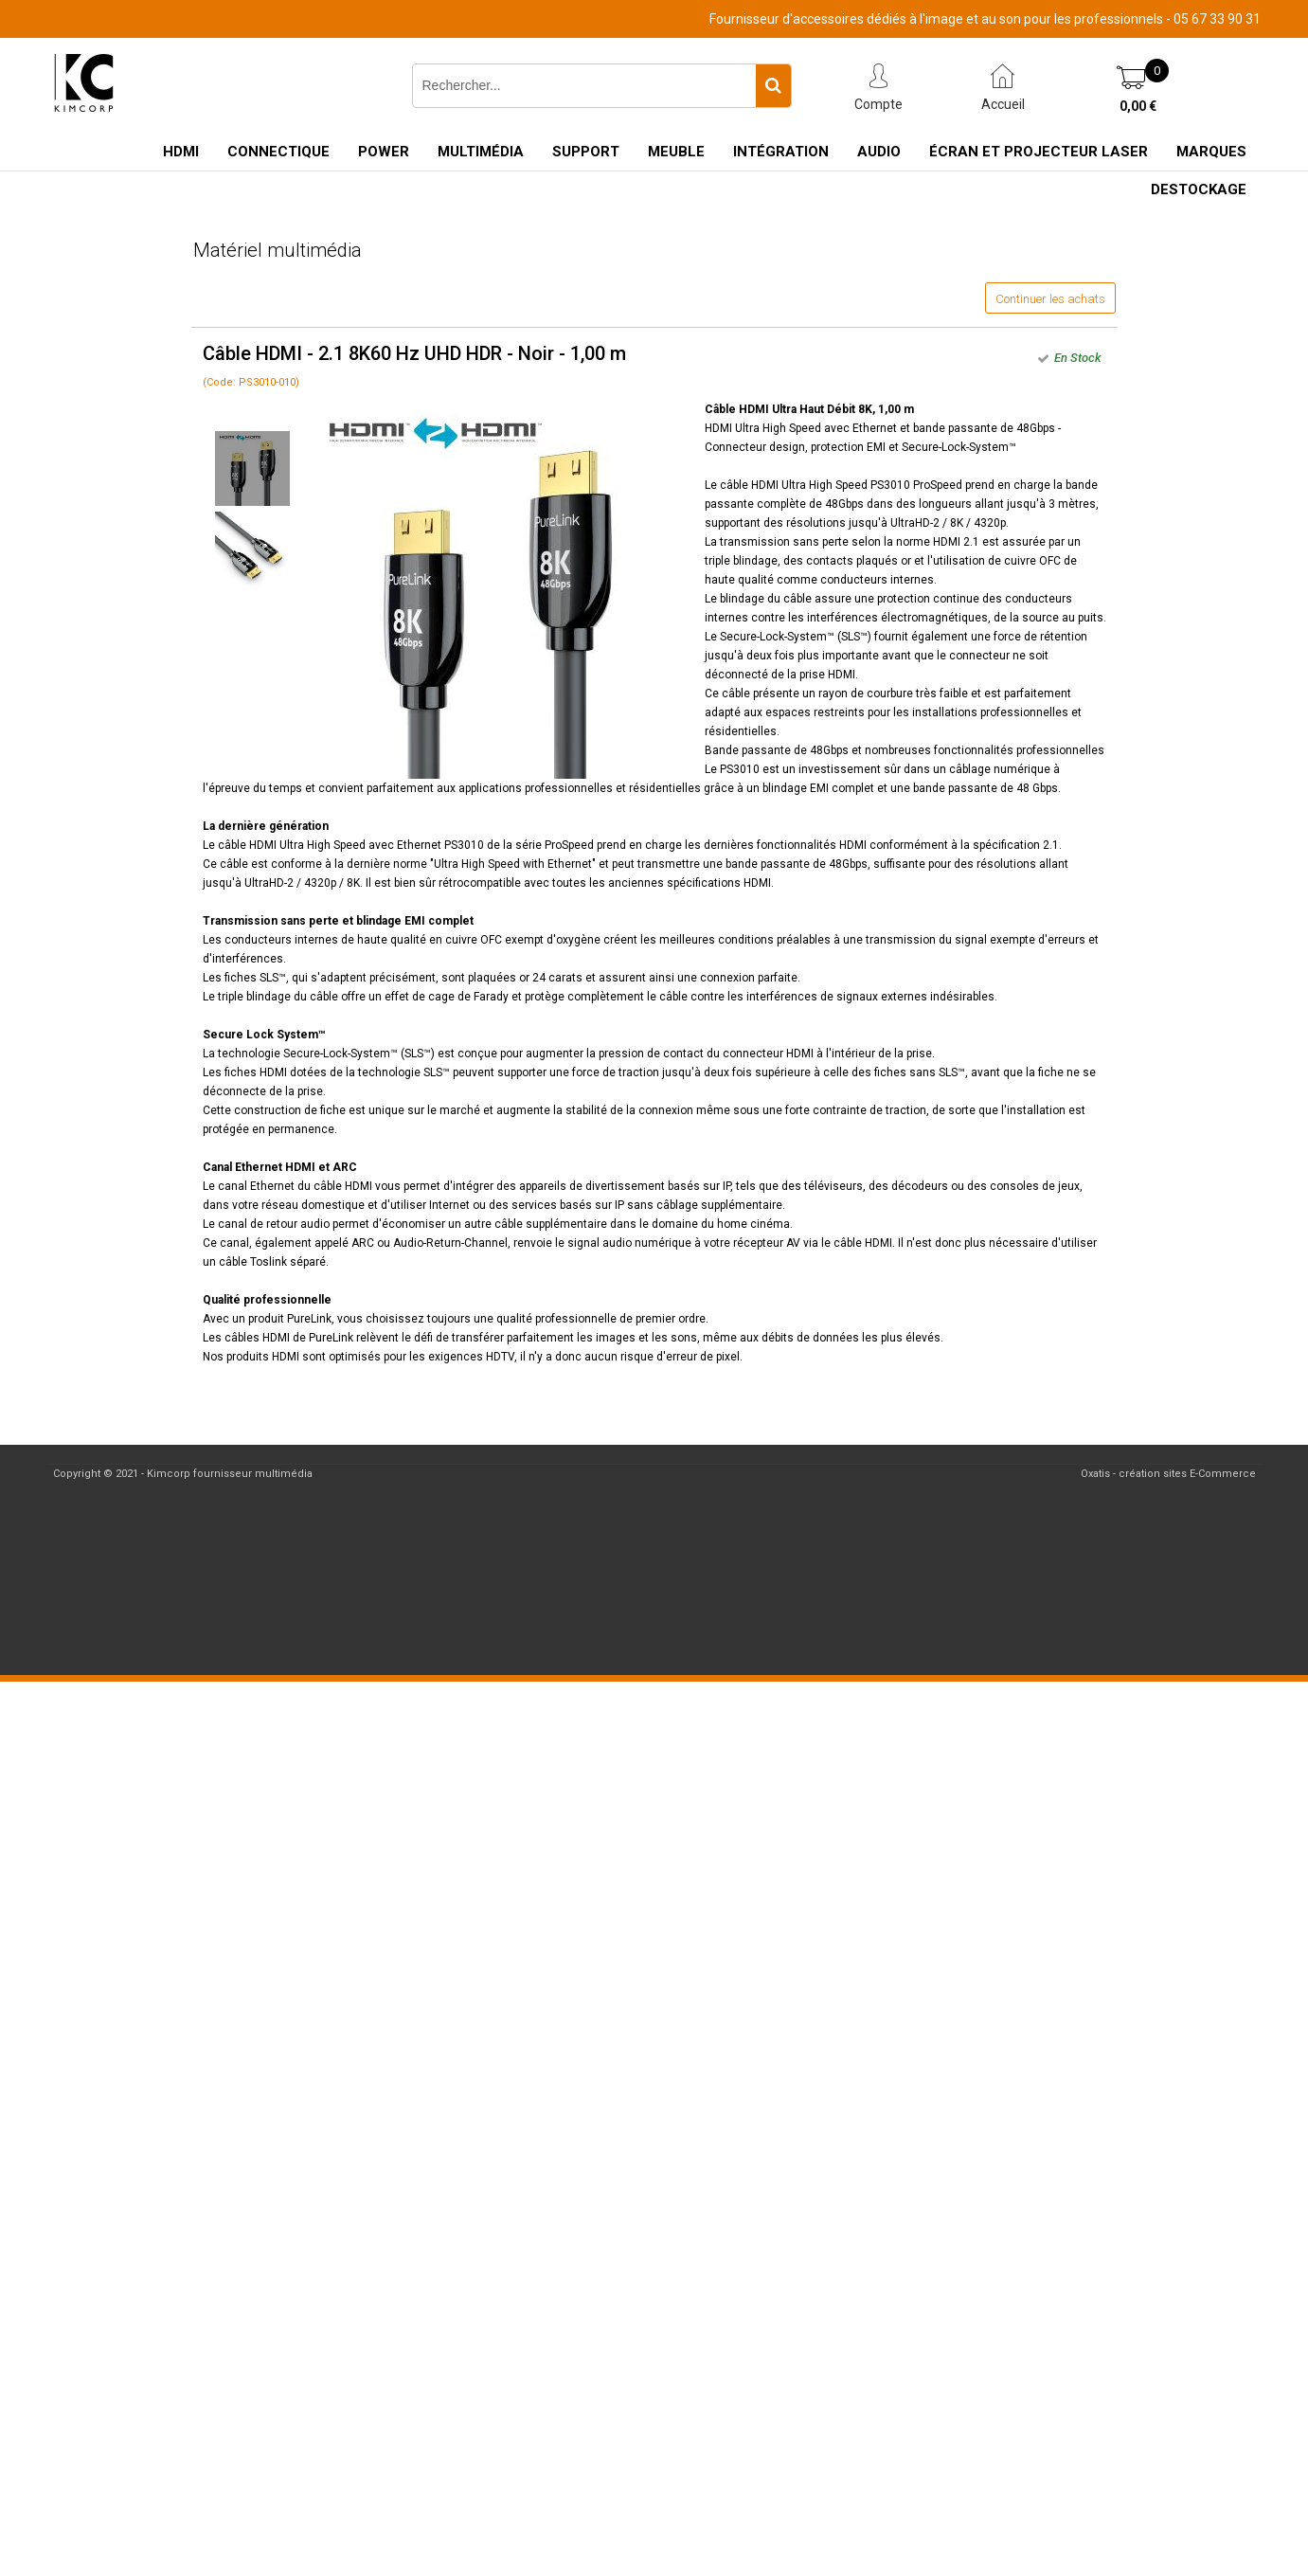 Image resolution: width=1308 pixels, height=2576 pixels. Describe the element at coordinates (181, 151) in the screenshot. I see `HDMI` at that location.